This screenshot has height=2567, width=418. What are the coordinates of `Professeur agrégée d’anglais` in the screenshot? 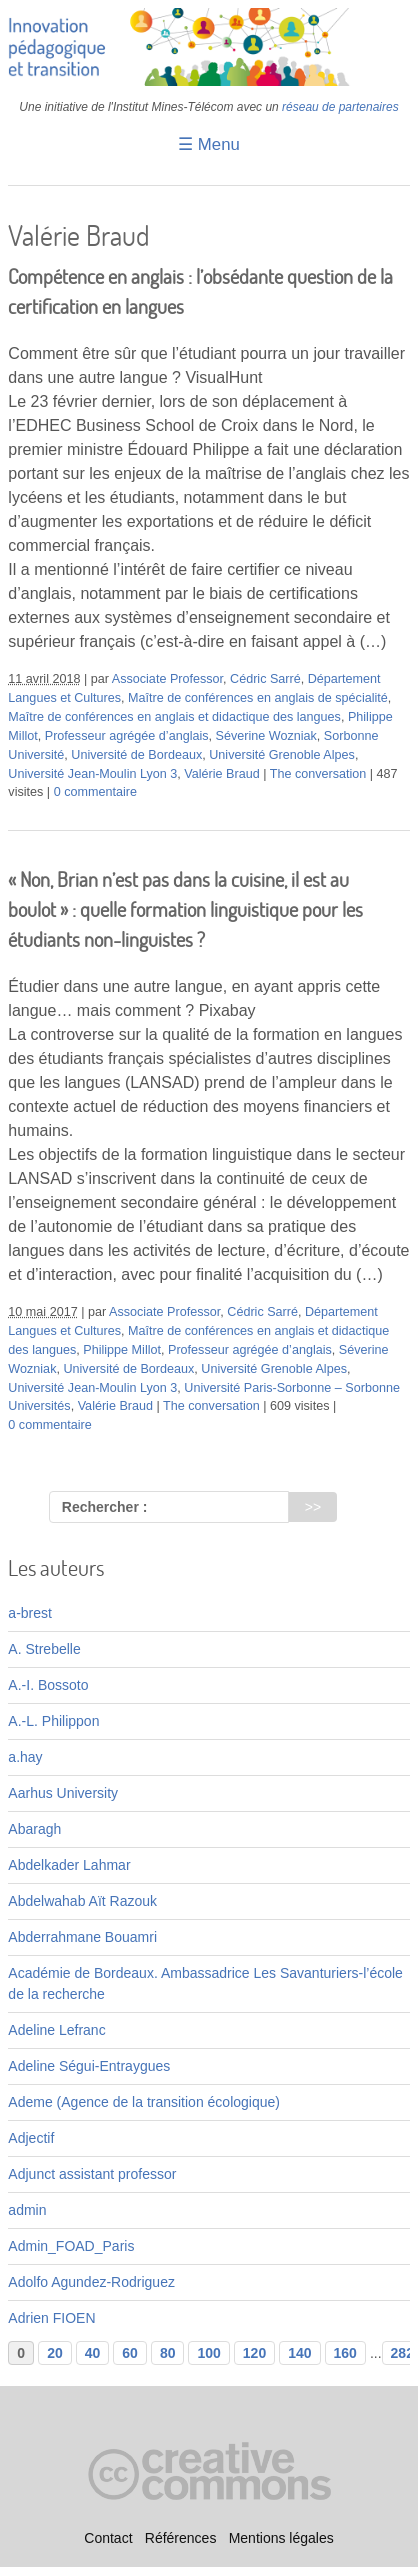 It's located at (127, 736).